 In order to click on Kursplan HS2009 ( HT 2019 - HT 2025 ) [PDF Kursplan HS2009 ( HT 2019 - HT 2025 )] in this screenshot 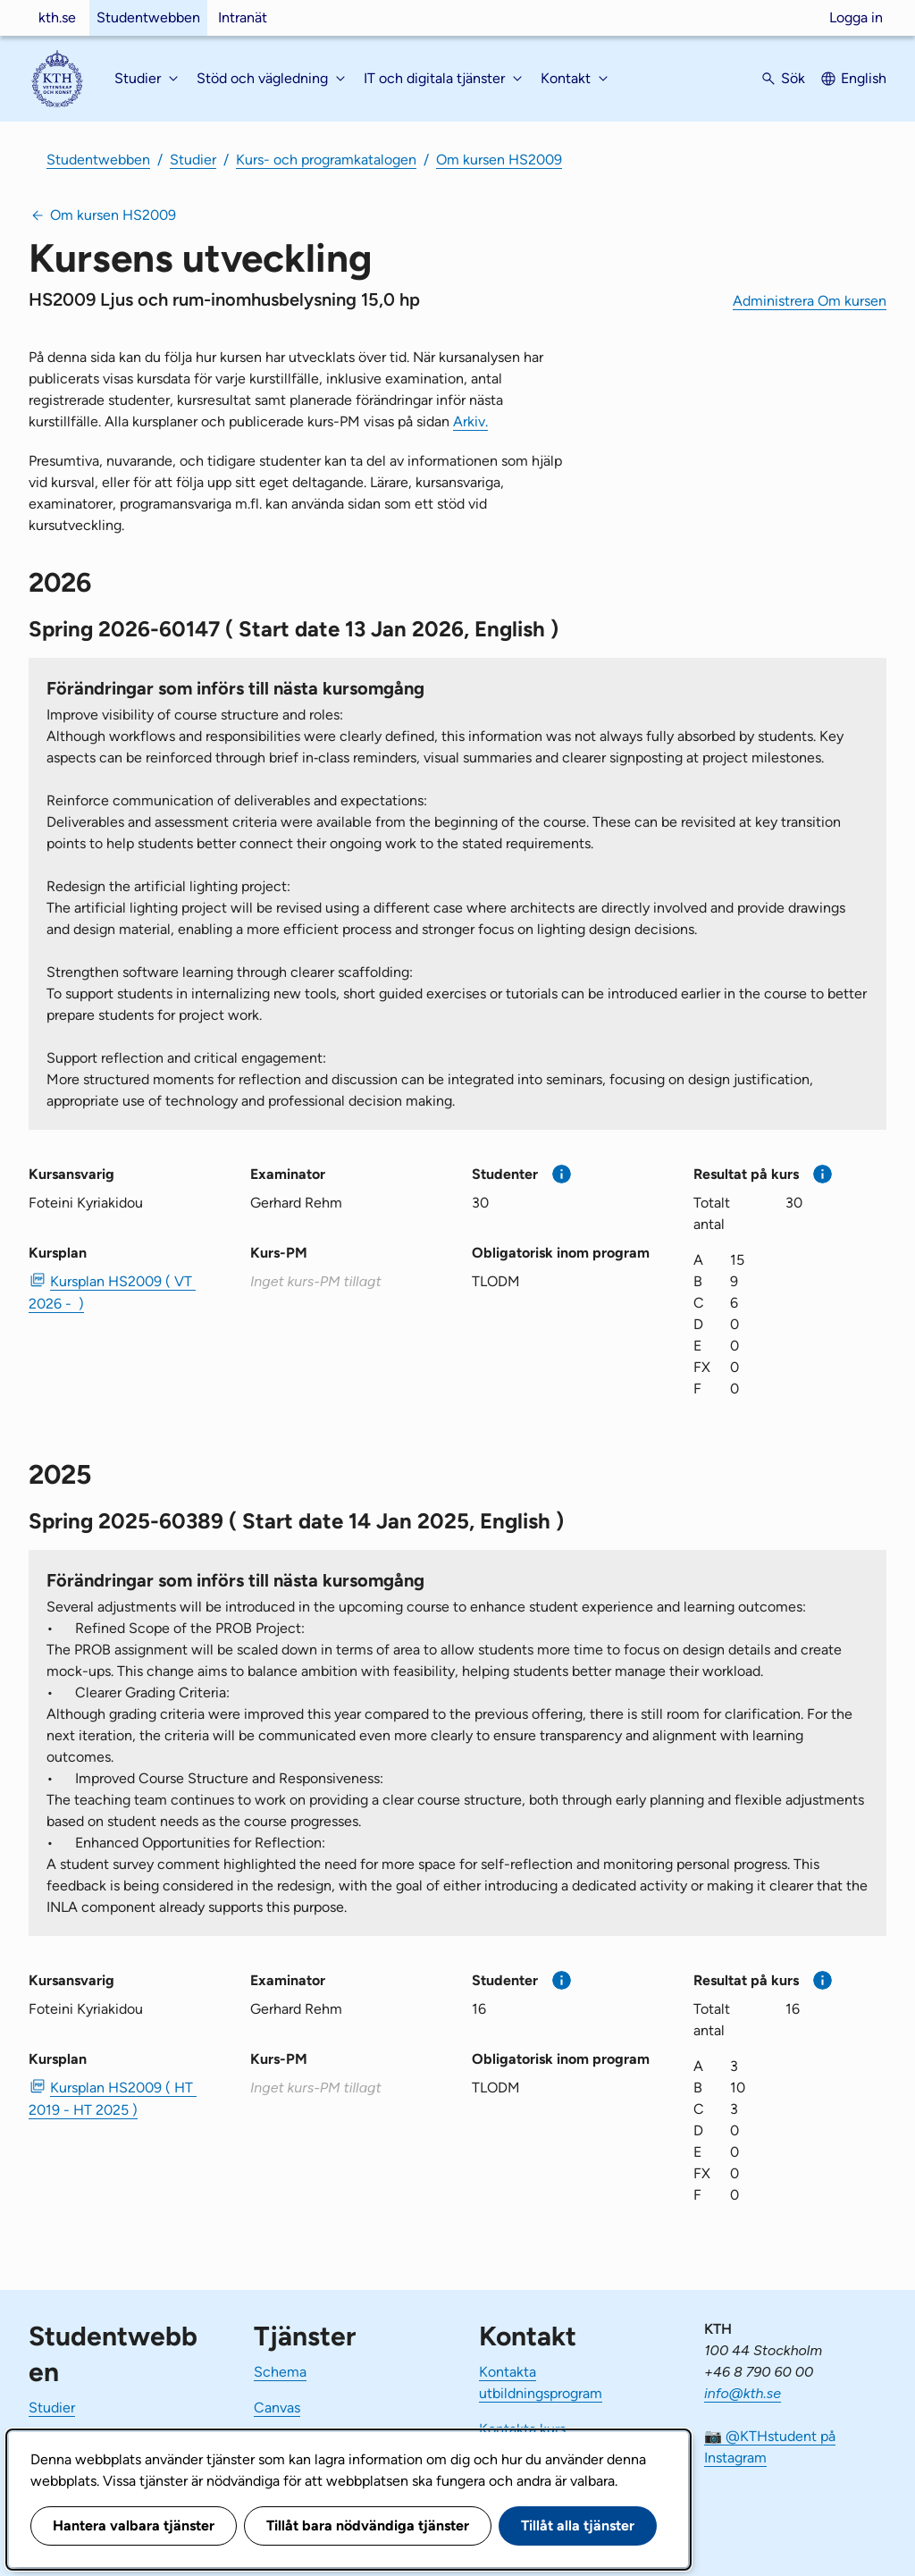, I will do `click(113, 2098)`.